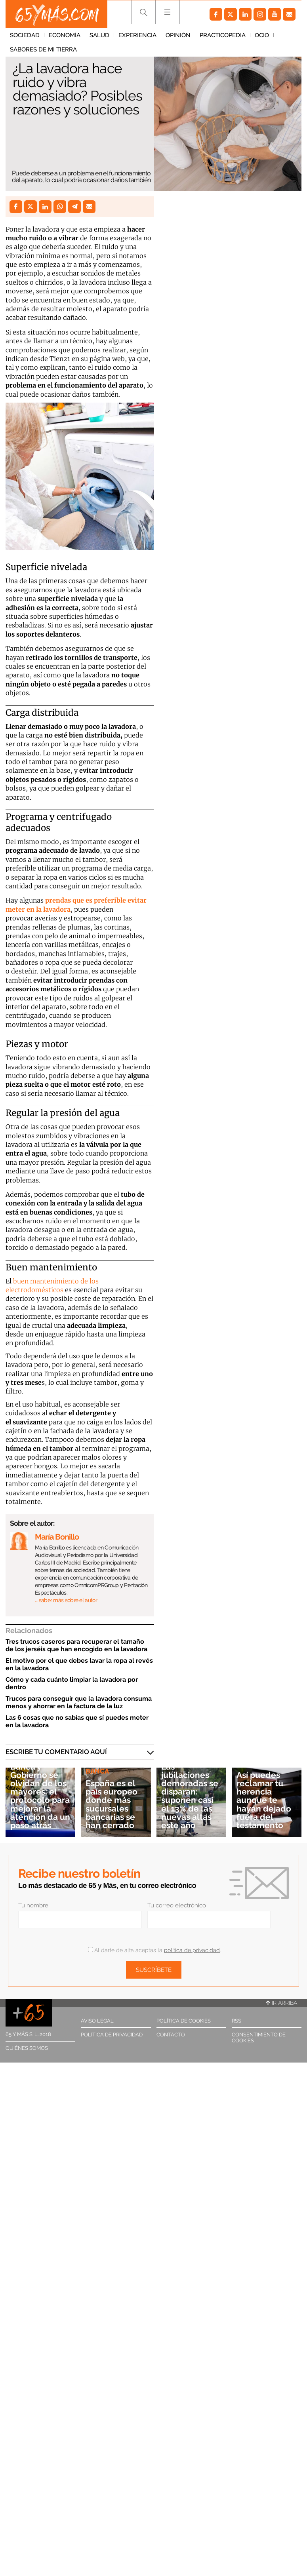  Describe the element at coordinates (178, 35) in the screenshot. I see `Opinión` at that location.